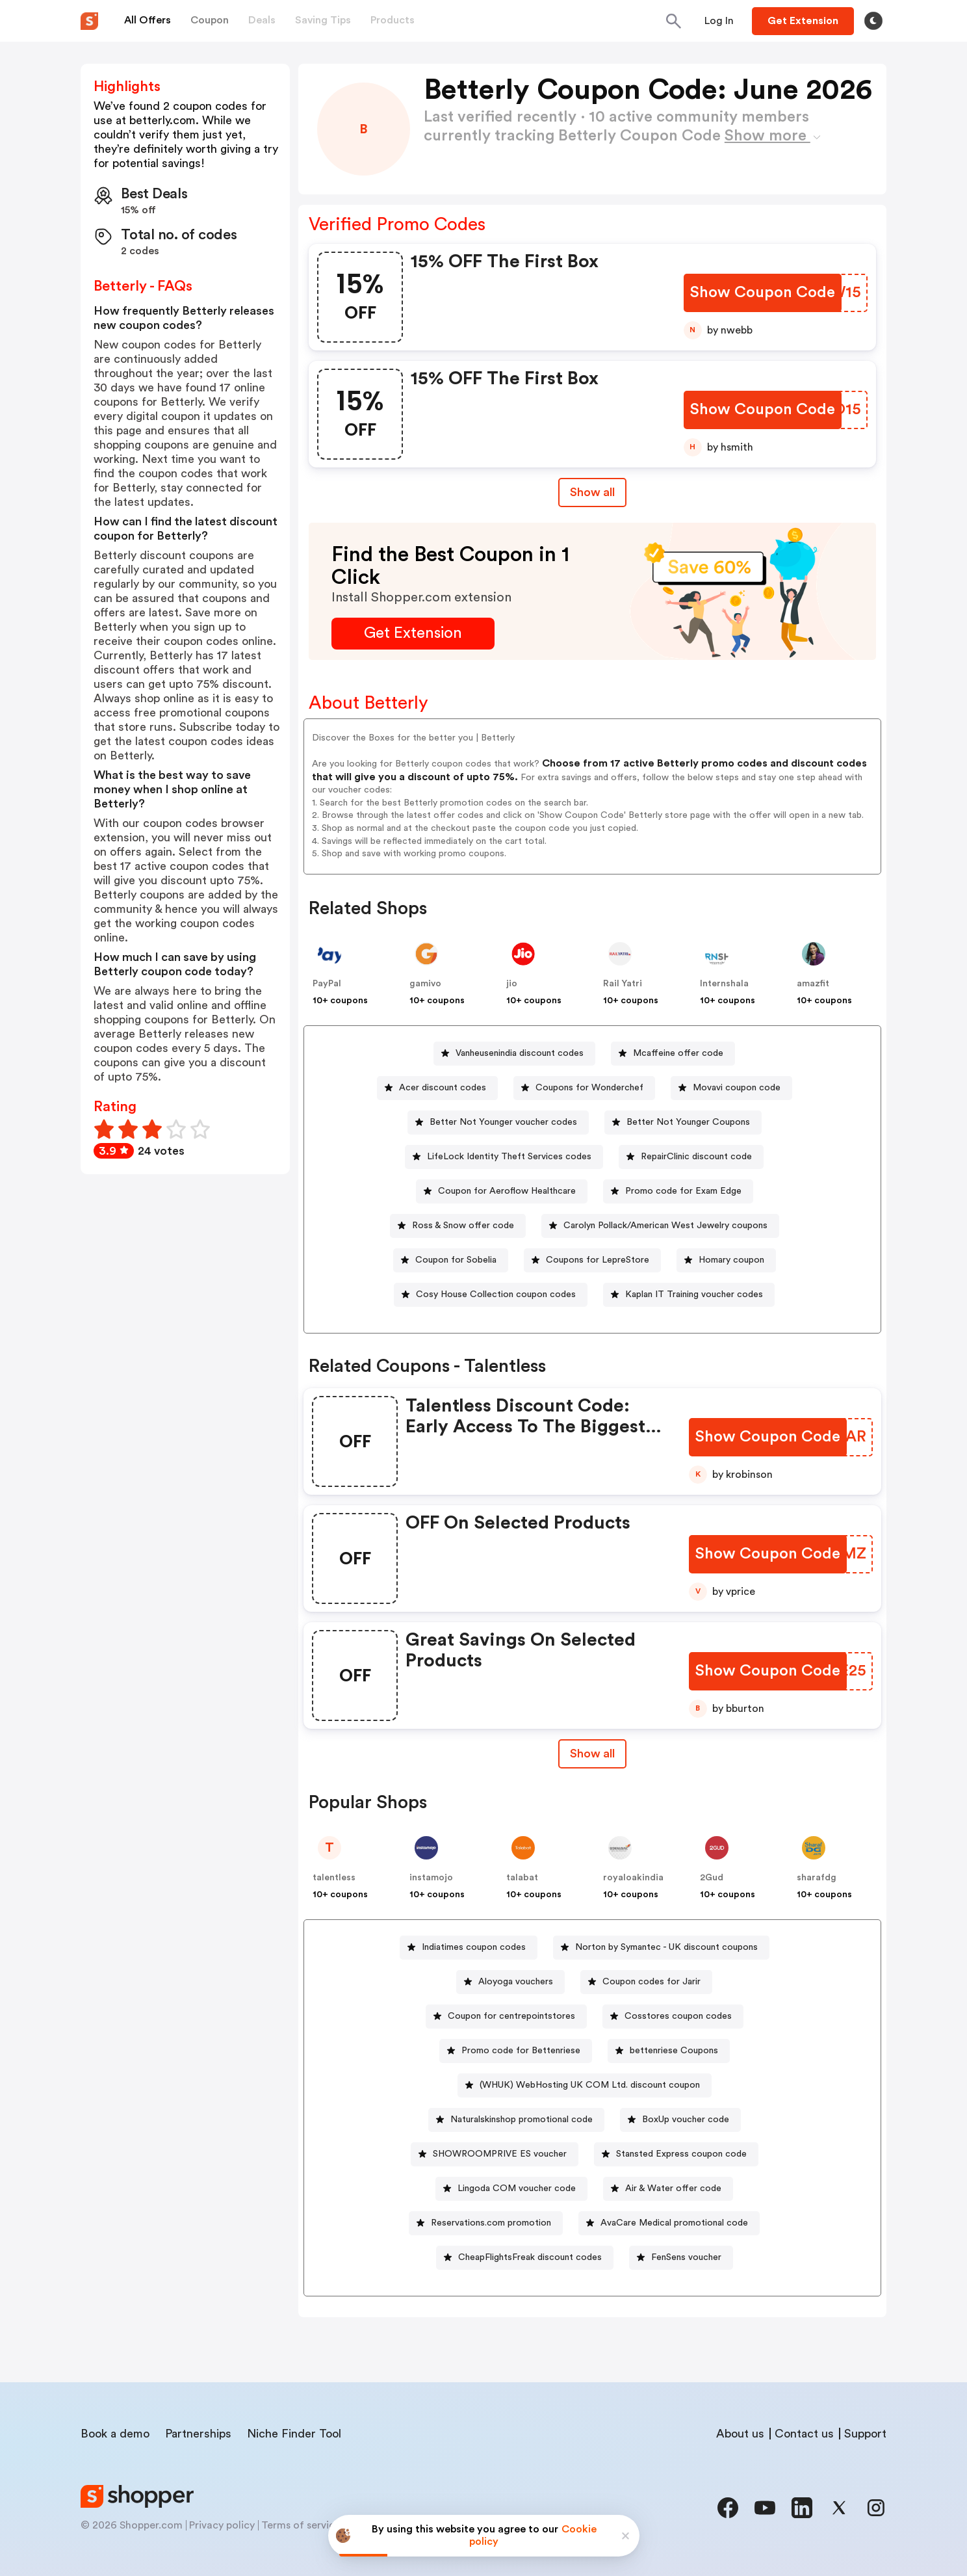 This screenshot has height=2576, width=967. What do you see at coordinates (689, 1295) in the screenshot?
I see `[Kaplan IT Training voucher codes Button]` at bounding box center [689, 1295].